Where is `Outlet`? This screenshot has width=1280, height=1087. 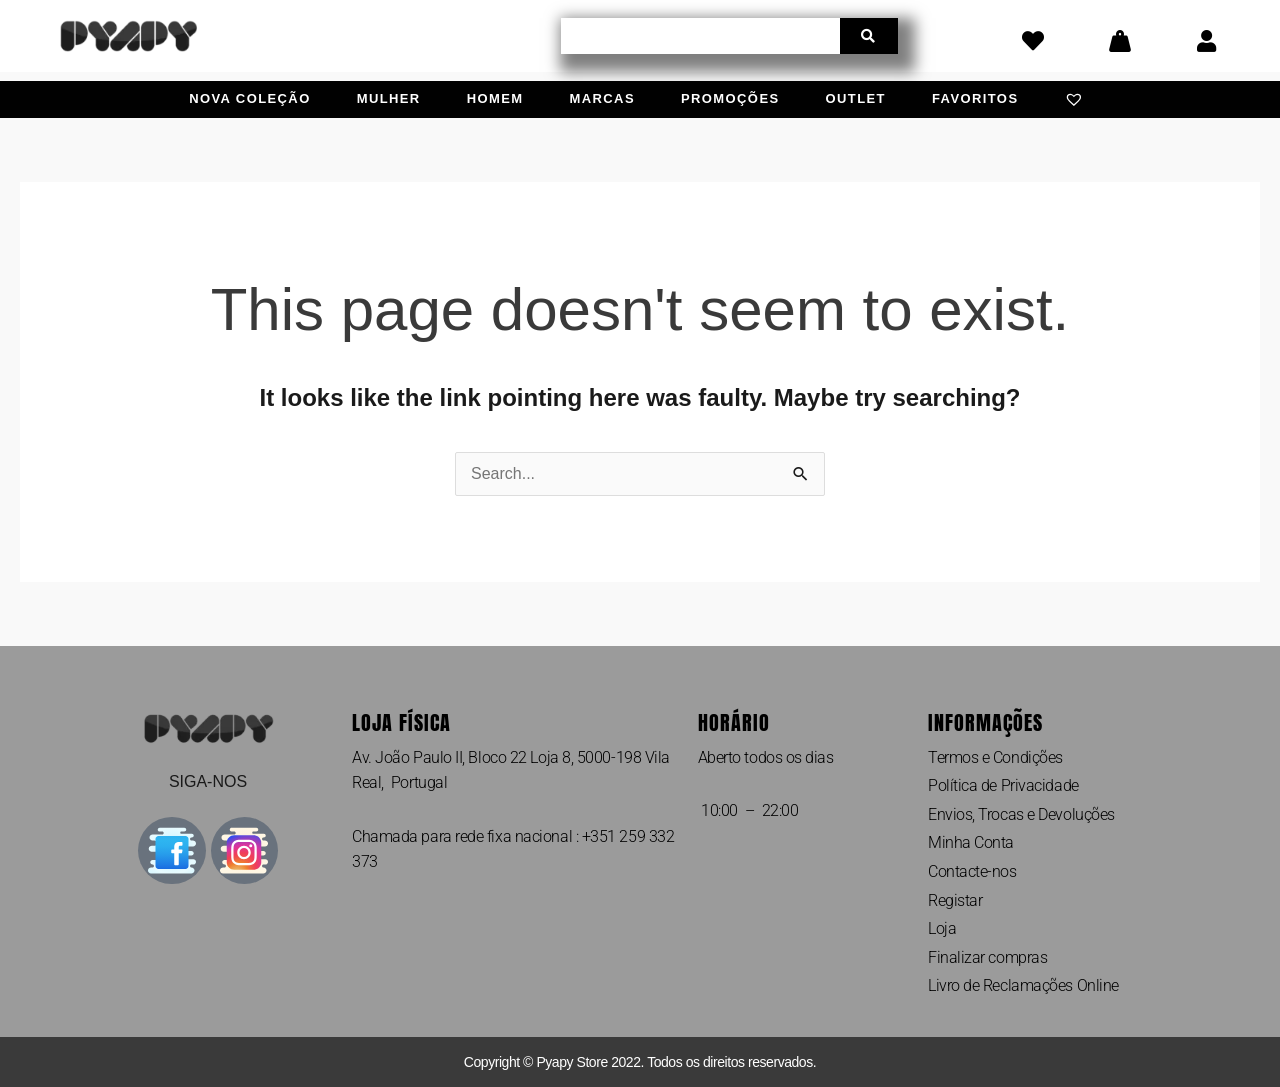 Outlet is located at coordinates (856, 98).